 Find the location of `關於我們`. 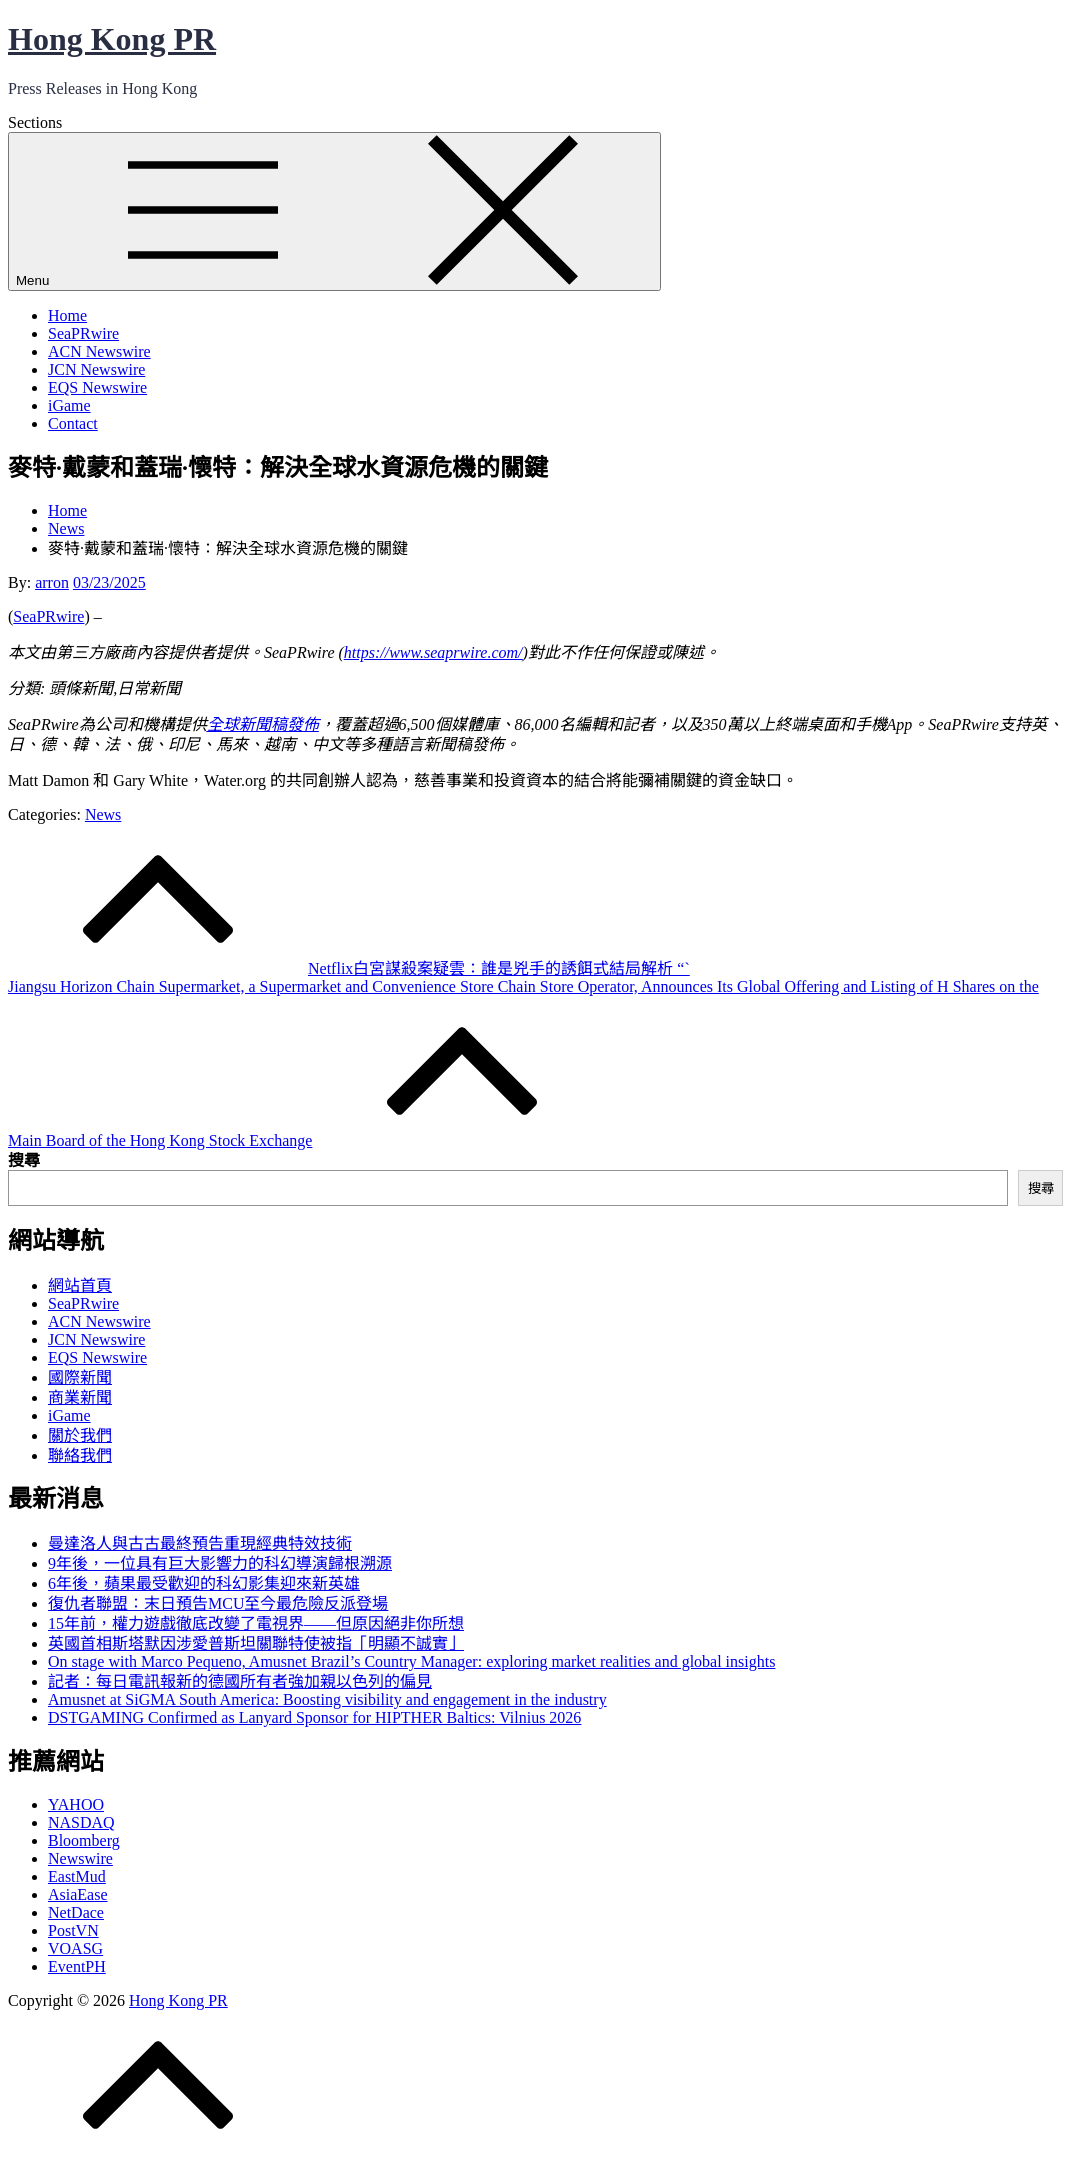

關於我們 is located at coordinates (80, 1435).